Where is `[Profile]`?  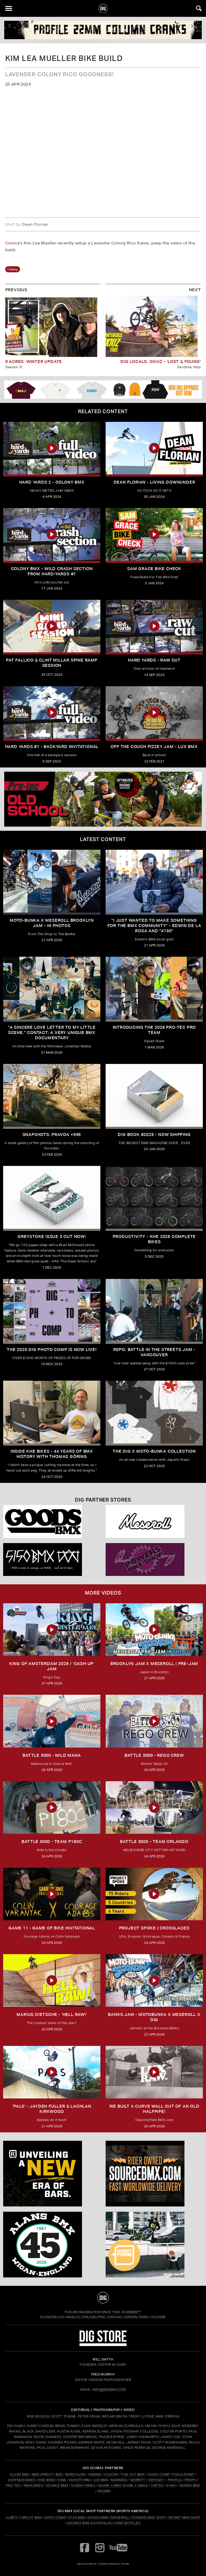 [Profile] is located at coordinates (103, 30).